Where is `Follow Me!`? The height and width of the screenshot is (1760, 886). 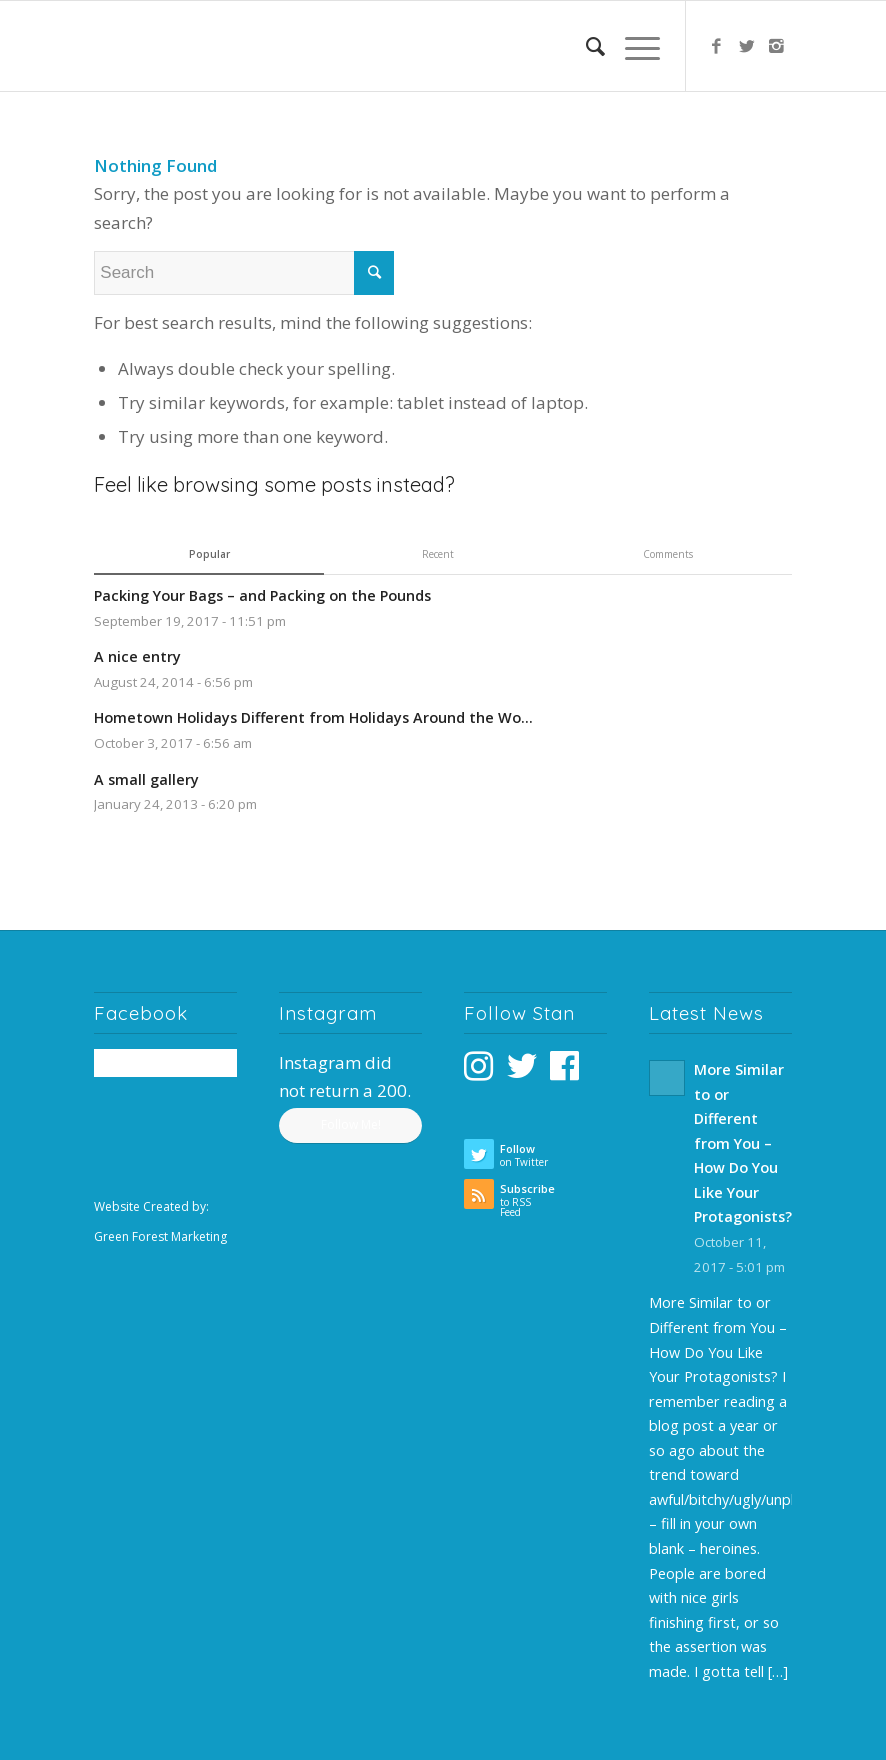 Follow Me! is located at coordinates (351, 1124).